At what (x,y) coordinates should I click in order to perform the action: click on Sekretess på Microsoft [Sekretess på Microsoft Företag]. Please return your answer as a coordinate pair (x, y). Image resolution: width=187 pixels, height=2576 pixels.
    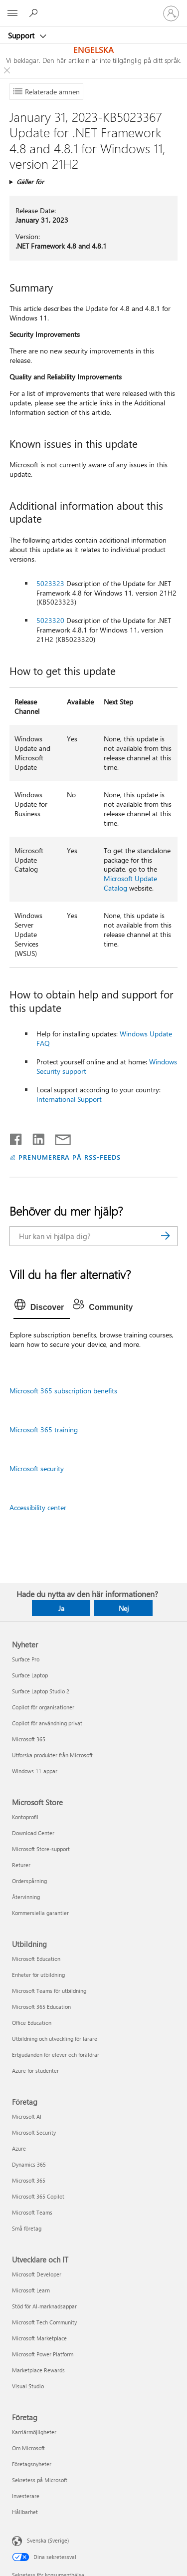
    Looking at the image, I should click on (39, 2480).